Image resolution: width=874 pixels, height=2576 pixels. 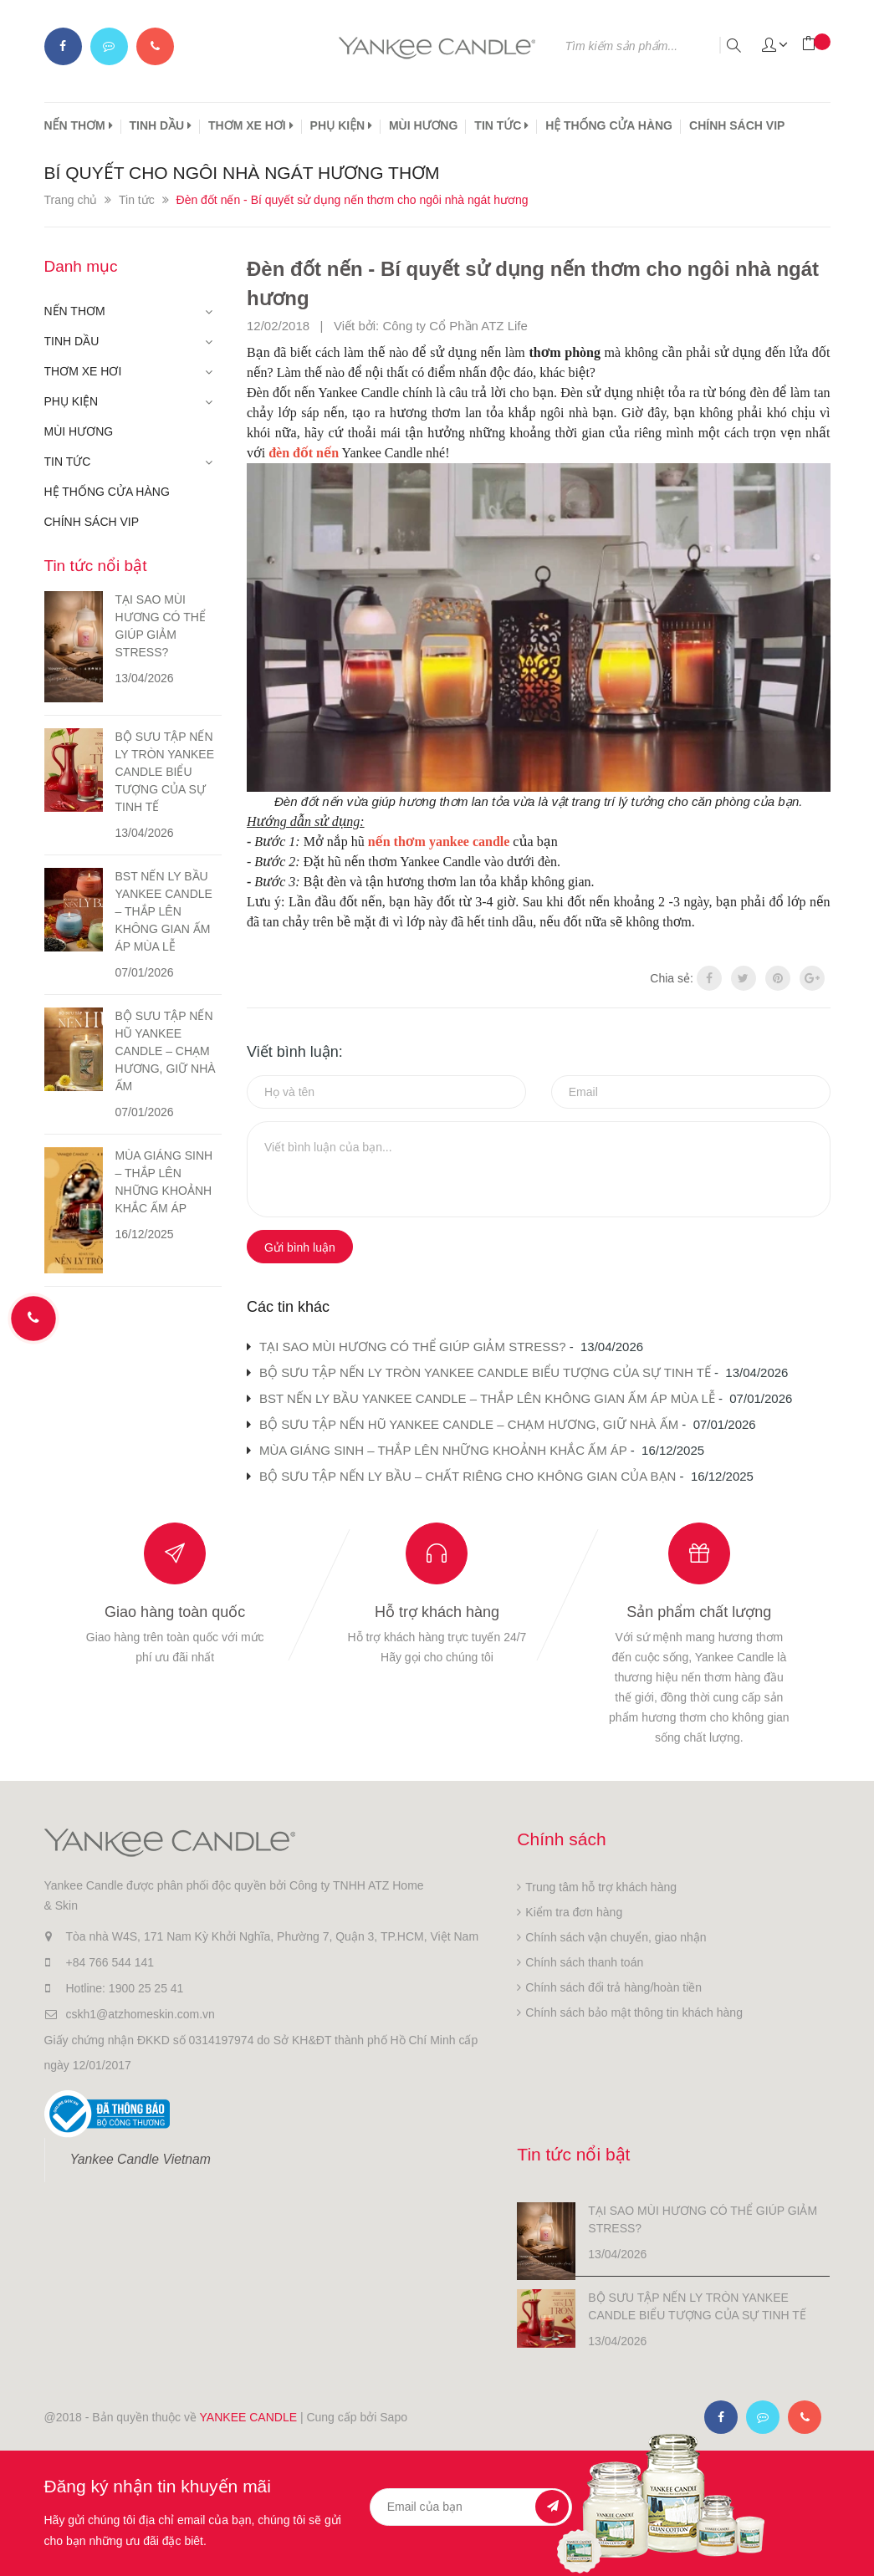 What do you see at coordinates (412, 1346) in the screenshot?
I see `TẠI SAO MÙI HƯƠNG CÓ THỂ GIÚP GIẢM STRESS?` at bounding box center [412, 1346].